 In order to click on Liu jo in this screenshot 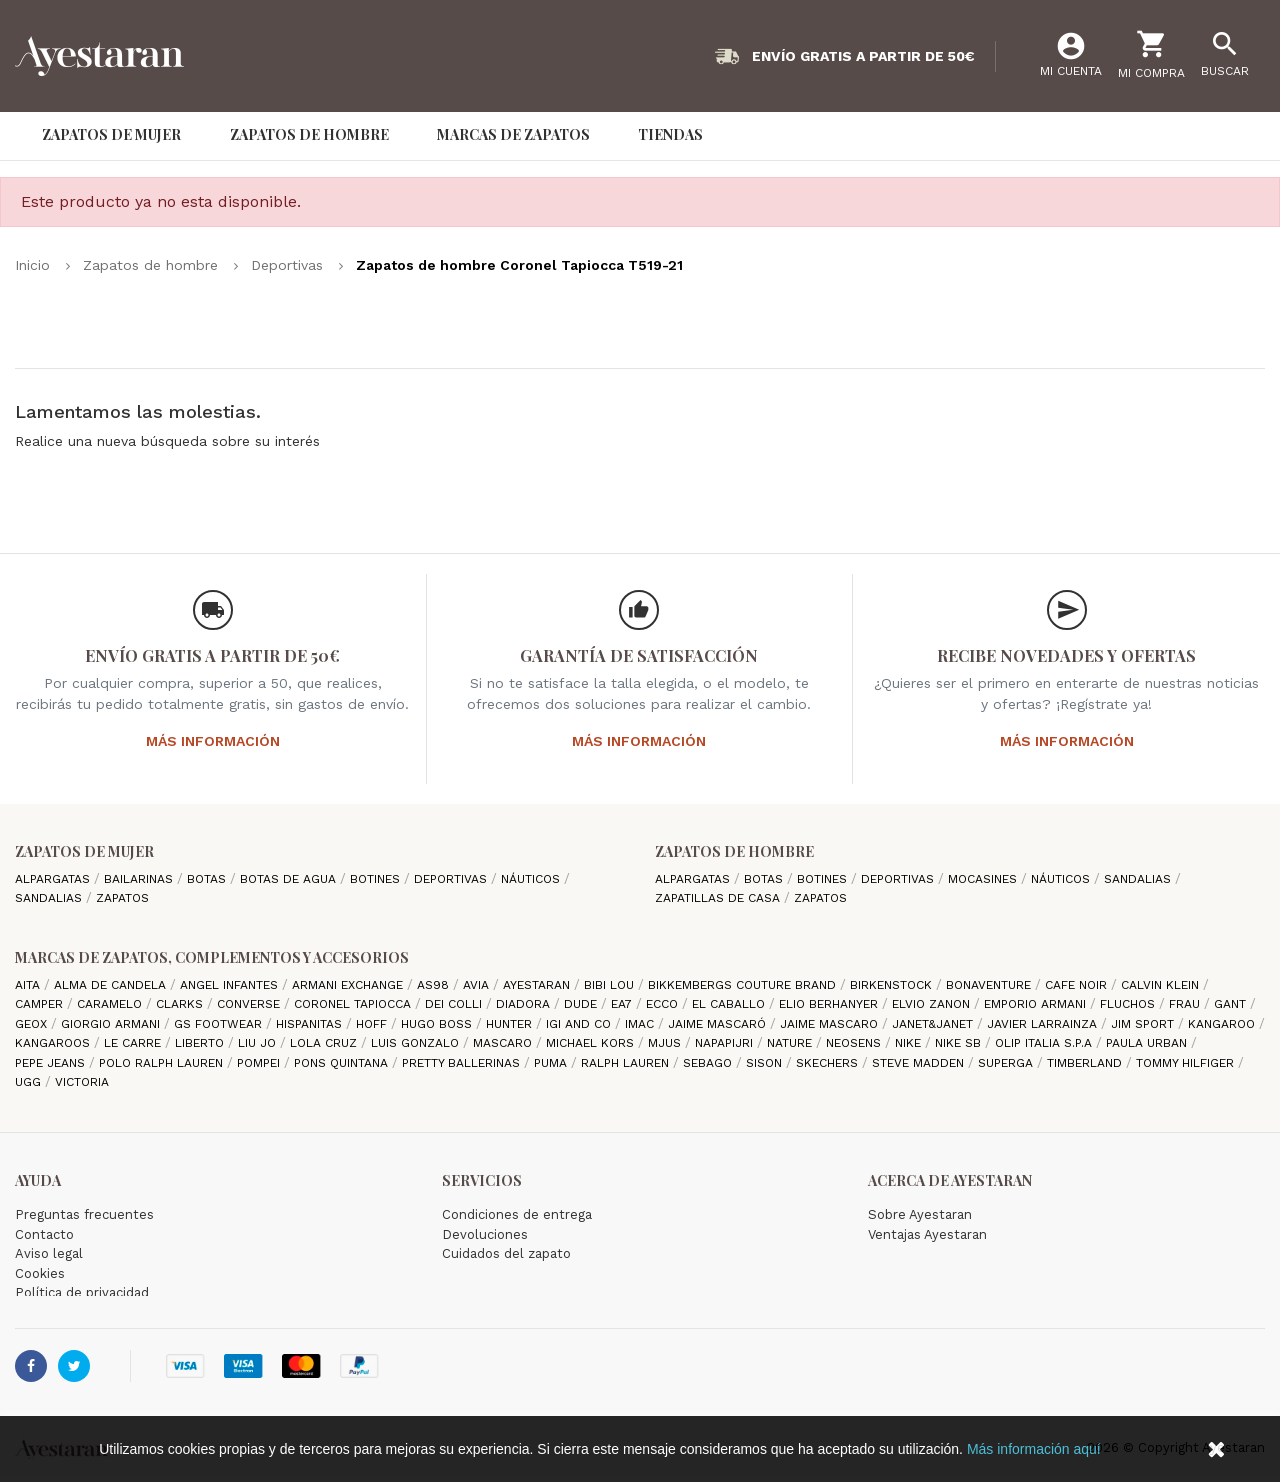, I will do `click(259, 1043)`.